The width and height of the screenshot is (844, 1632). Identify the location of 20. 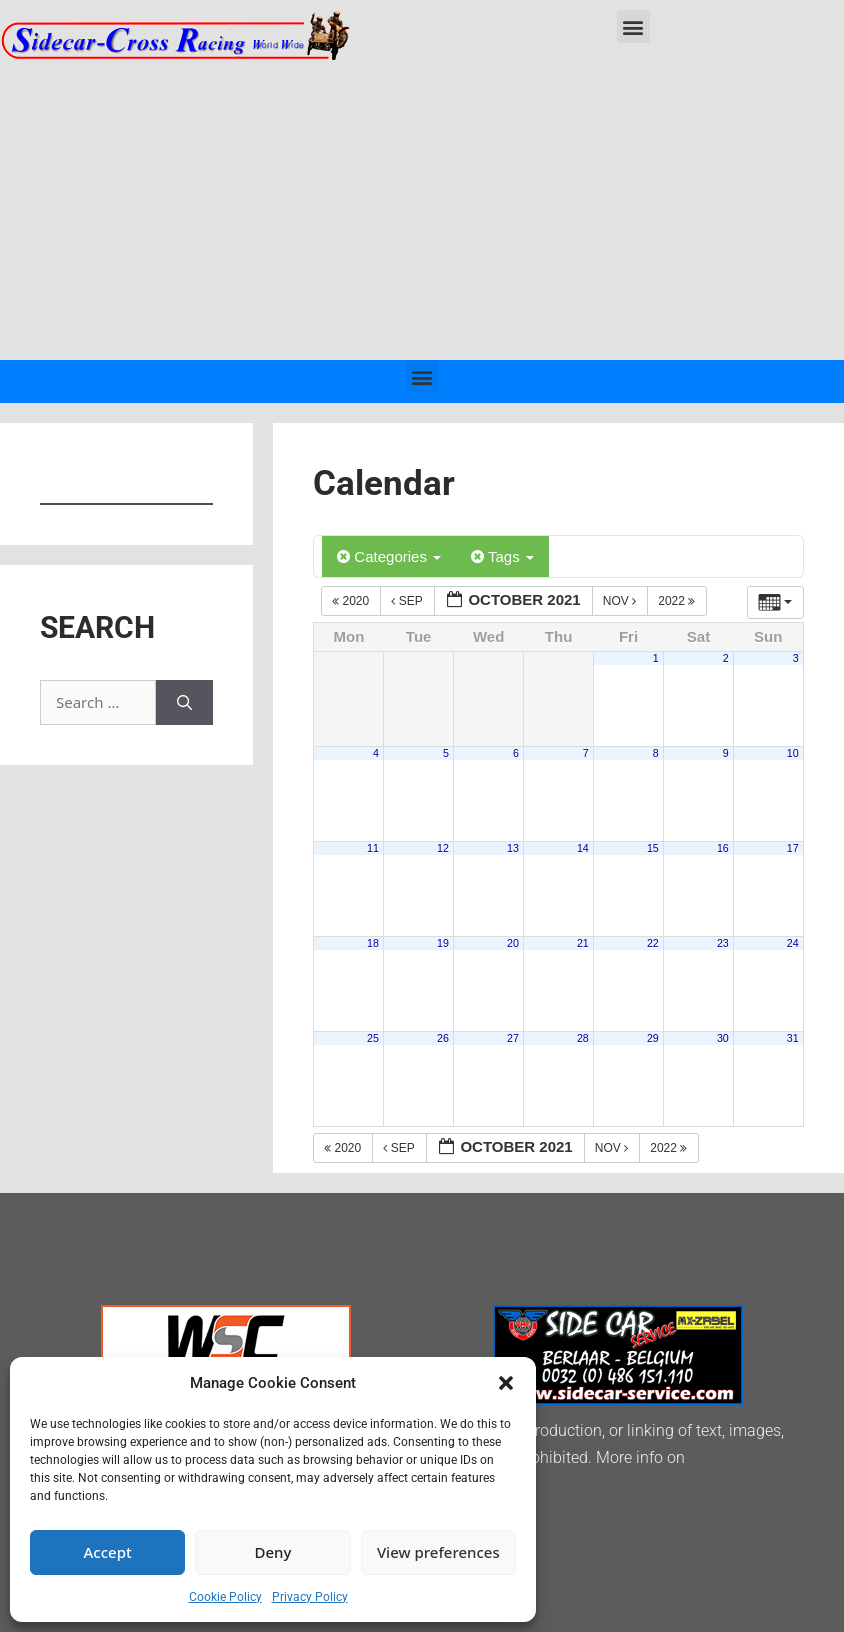
(513, 943).